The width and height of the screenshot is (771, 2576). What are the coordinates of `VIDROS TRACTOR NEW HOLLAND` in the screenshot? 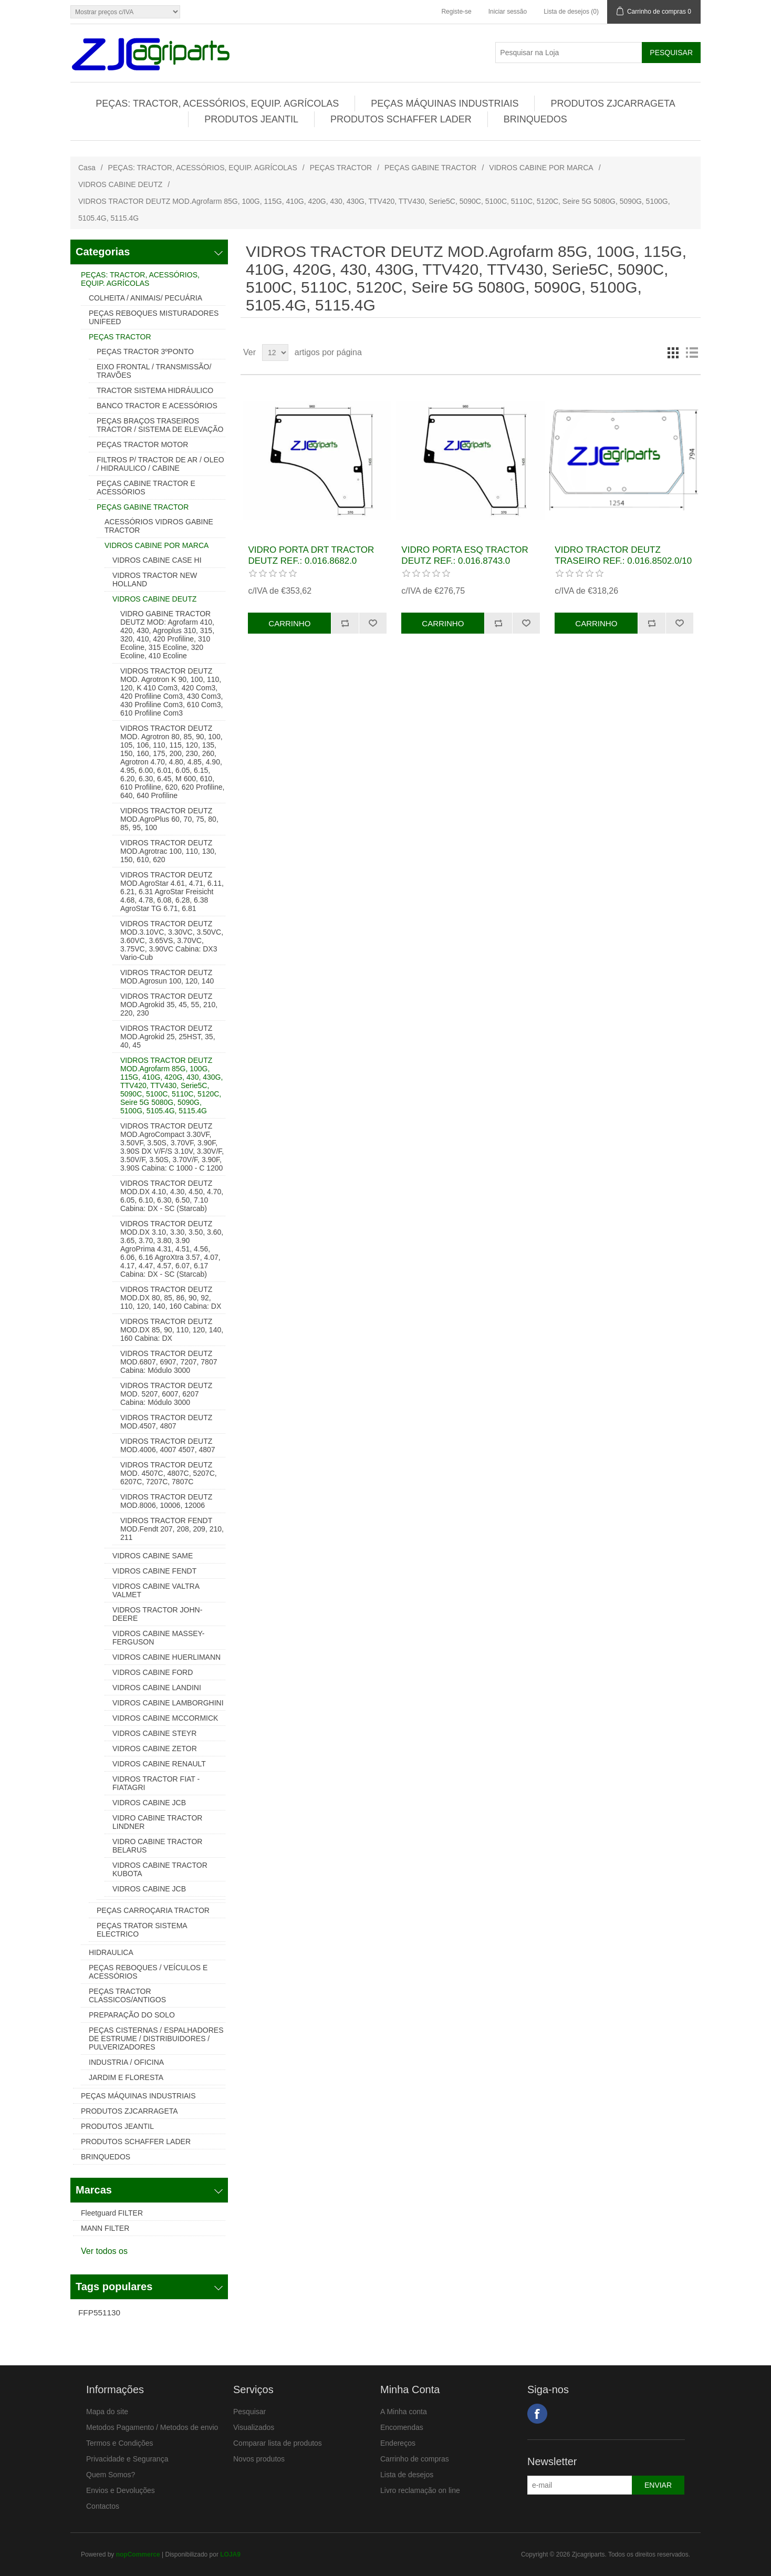 It's located at (154, 579).